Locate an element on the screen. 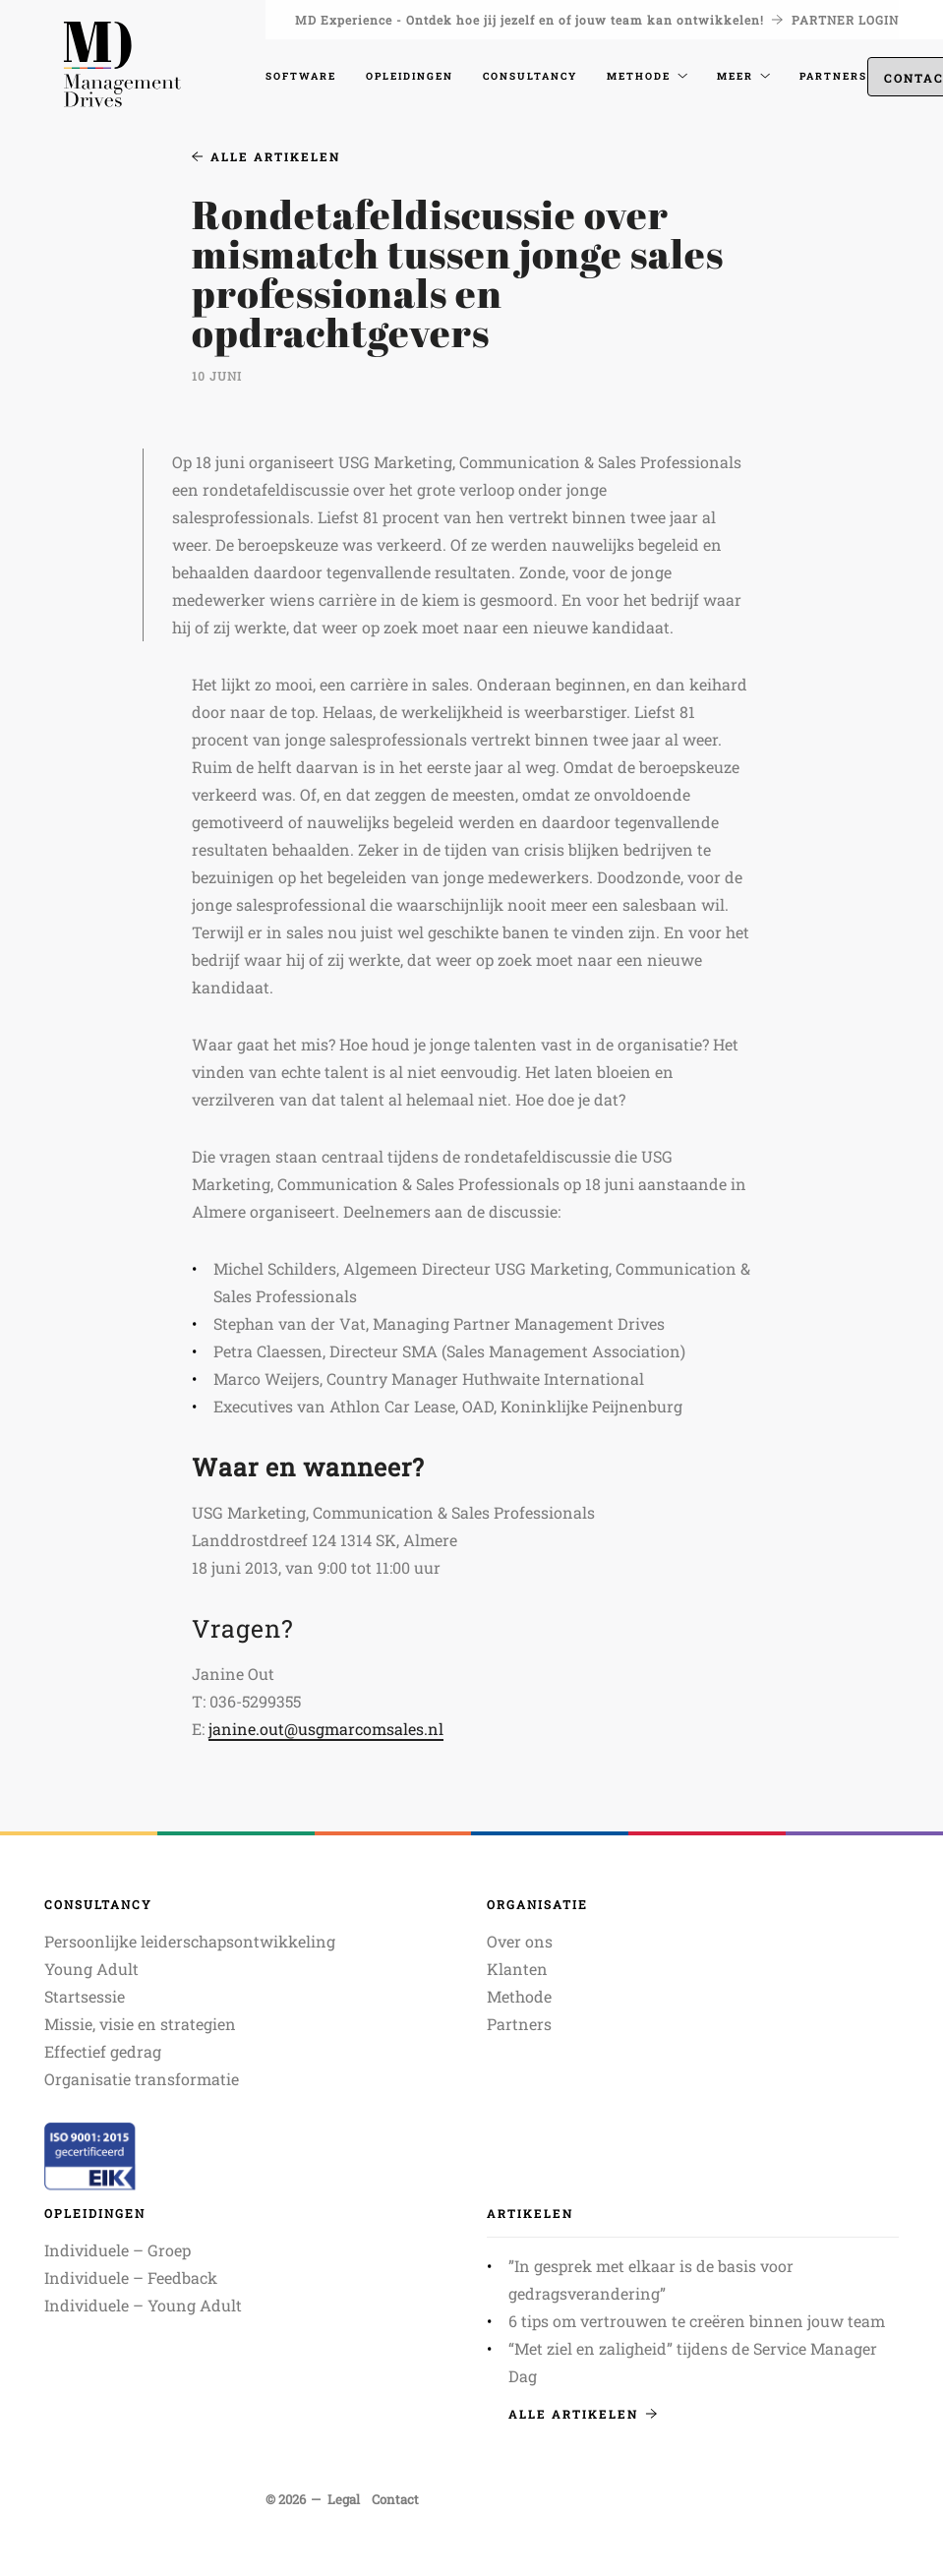  Over ons is located at coordinates (520, 1941).